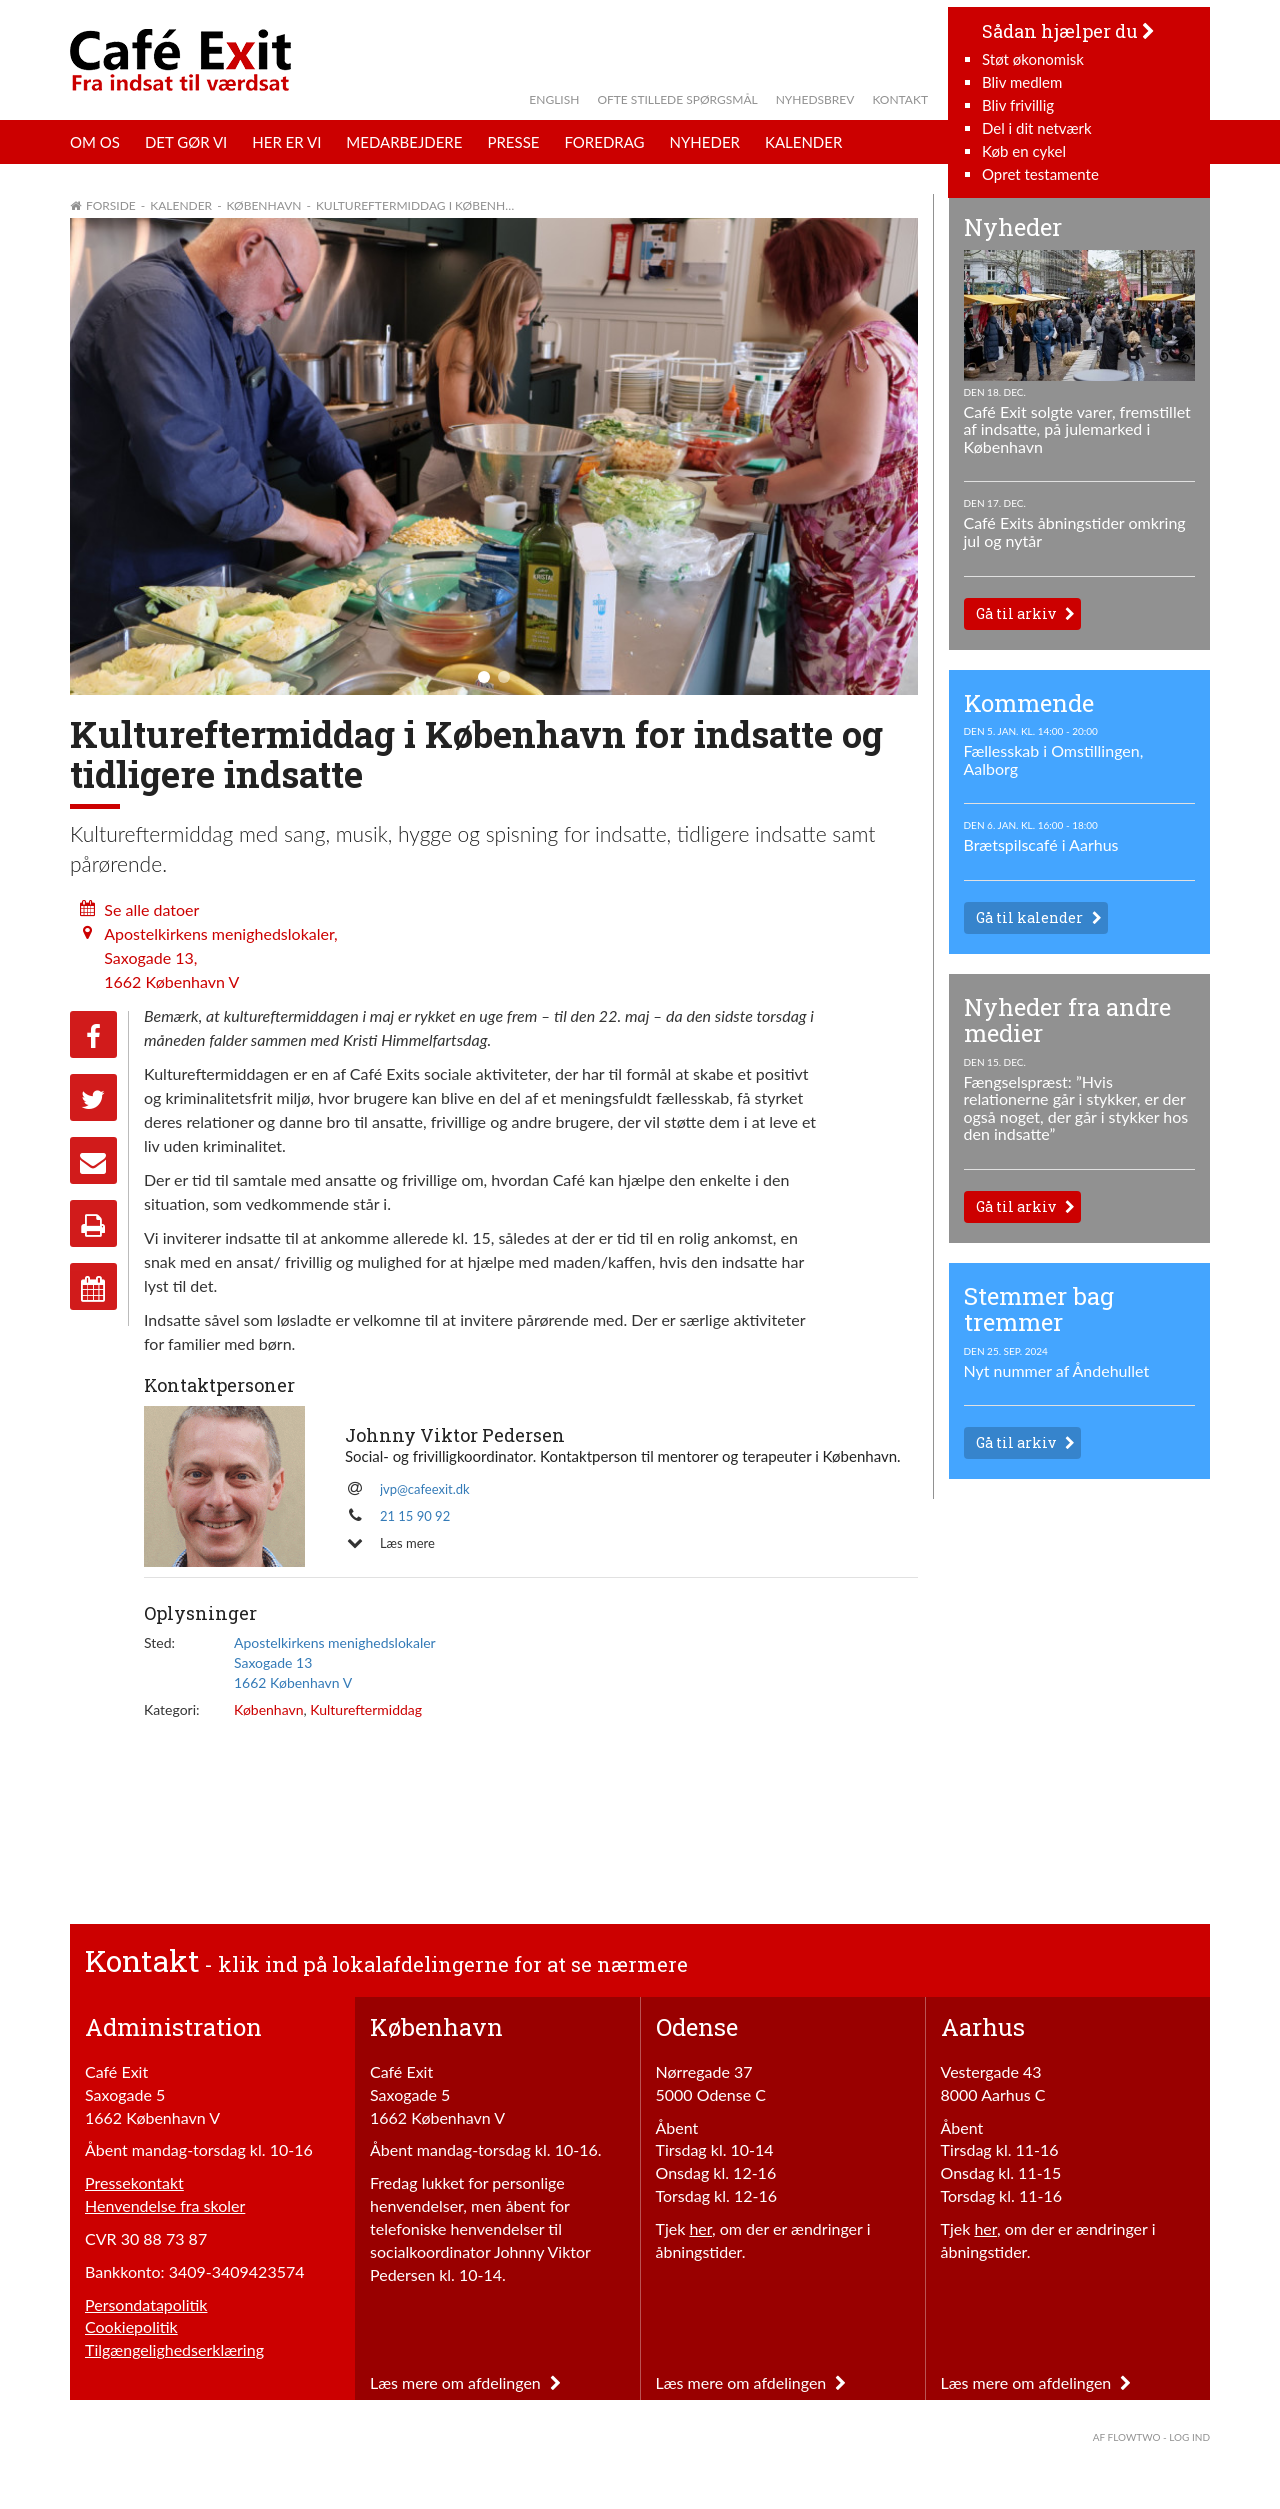 The height and width of the screenshot is (2509, 1280). I want to click on her, so click(700, 2228).